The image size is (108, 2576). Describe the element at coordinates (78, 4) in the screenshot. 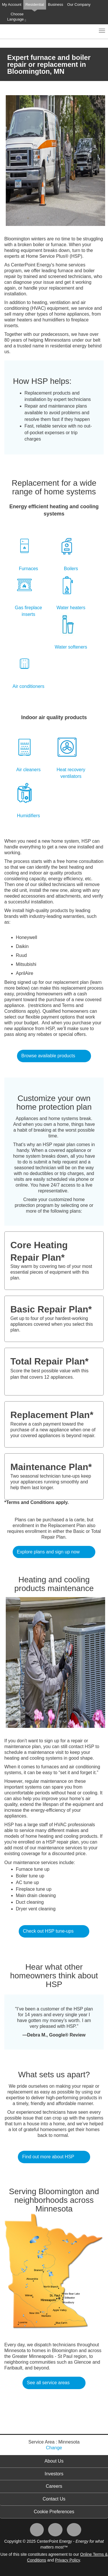

I see `Our Company` at that location.